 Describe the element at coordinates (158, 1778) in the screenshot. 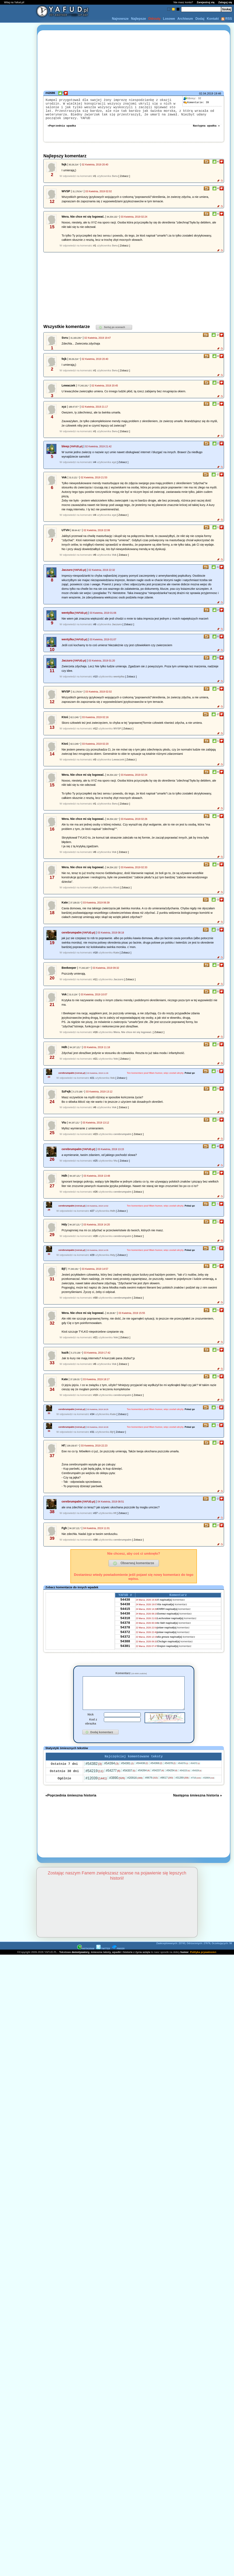

I see `#54237` at that location.